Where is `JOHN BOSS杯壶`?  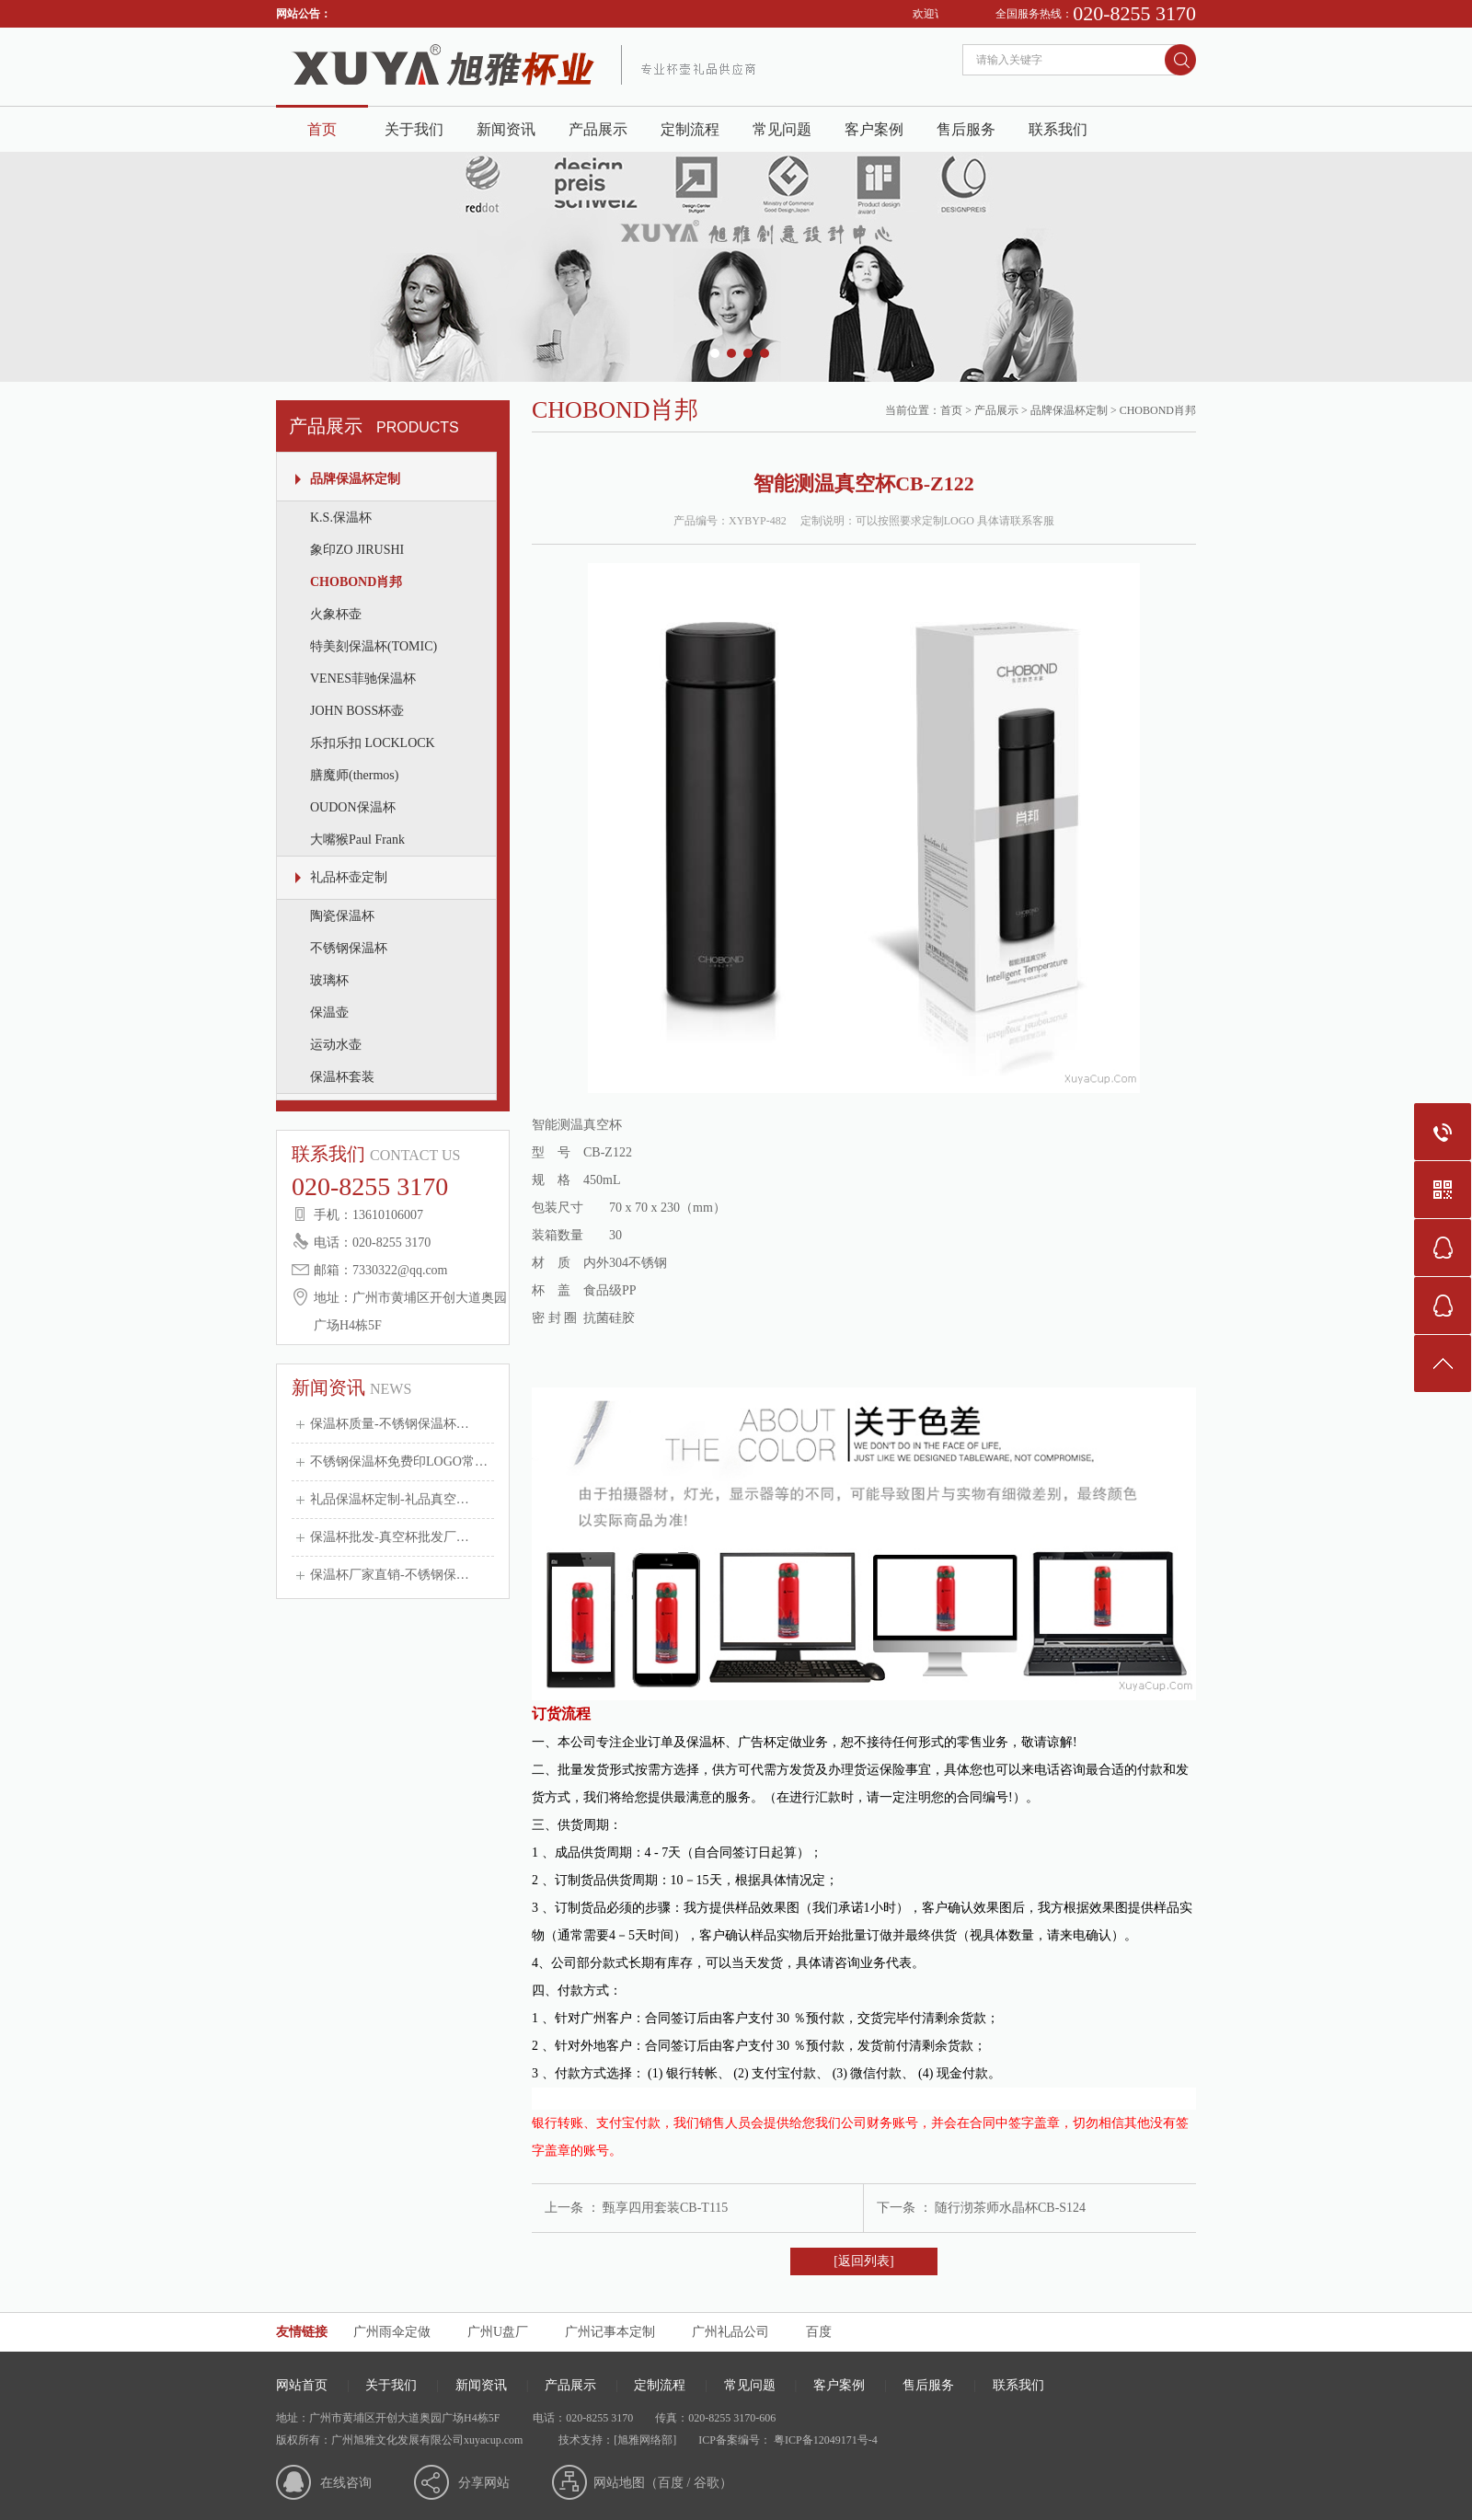 JOHN BOSS杯壶 is located at coordinates (357, 711).